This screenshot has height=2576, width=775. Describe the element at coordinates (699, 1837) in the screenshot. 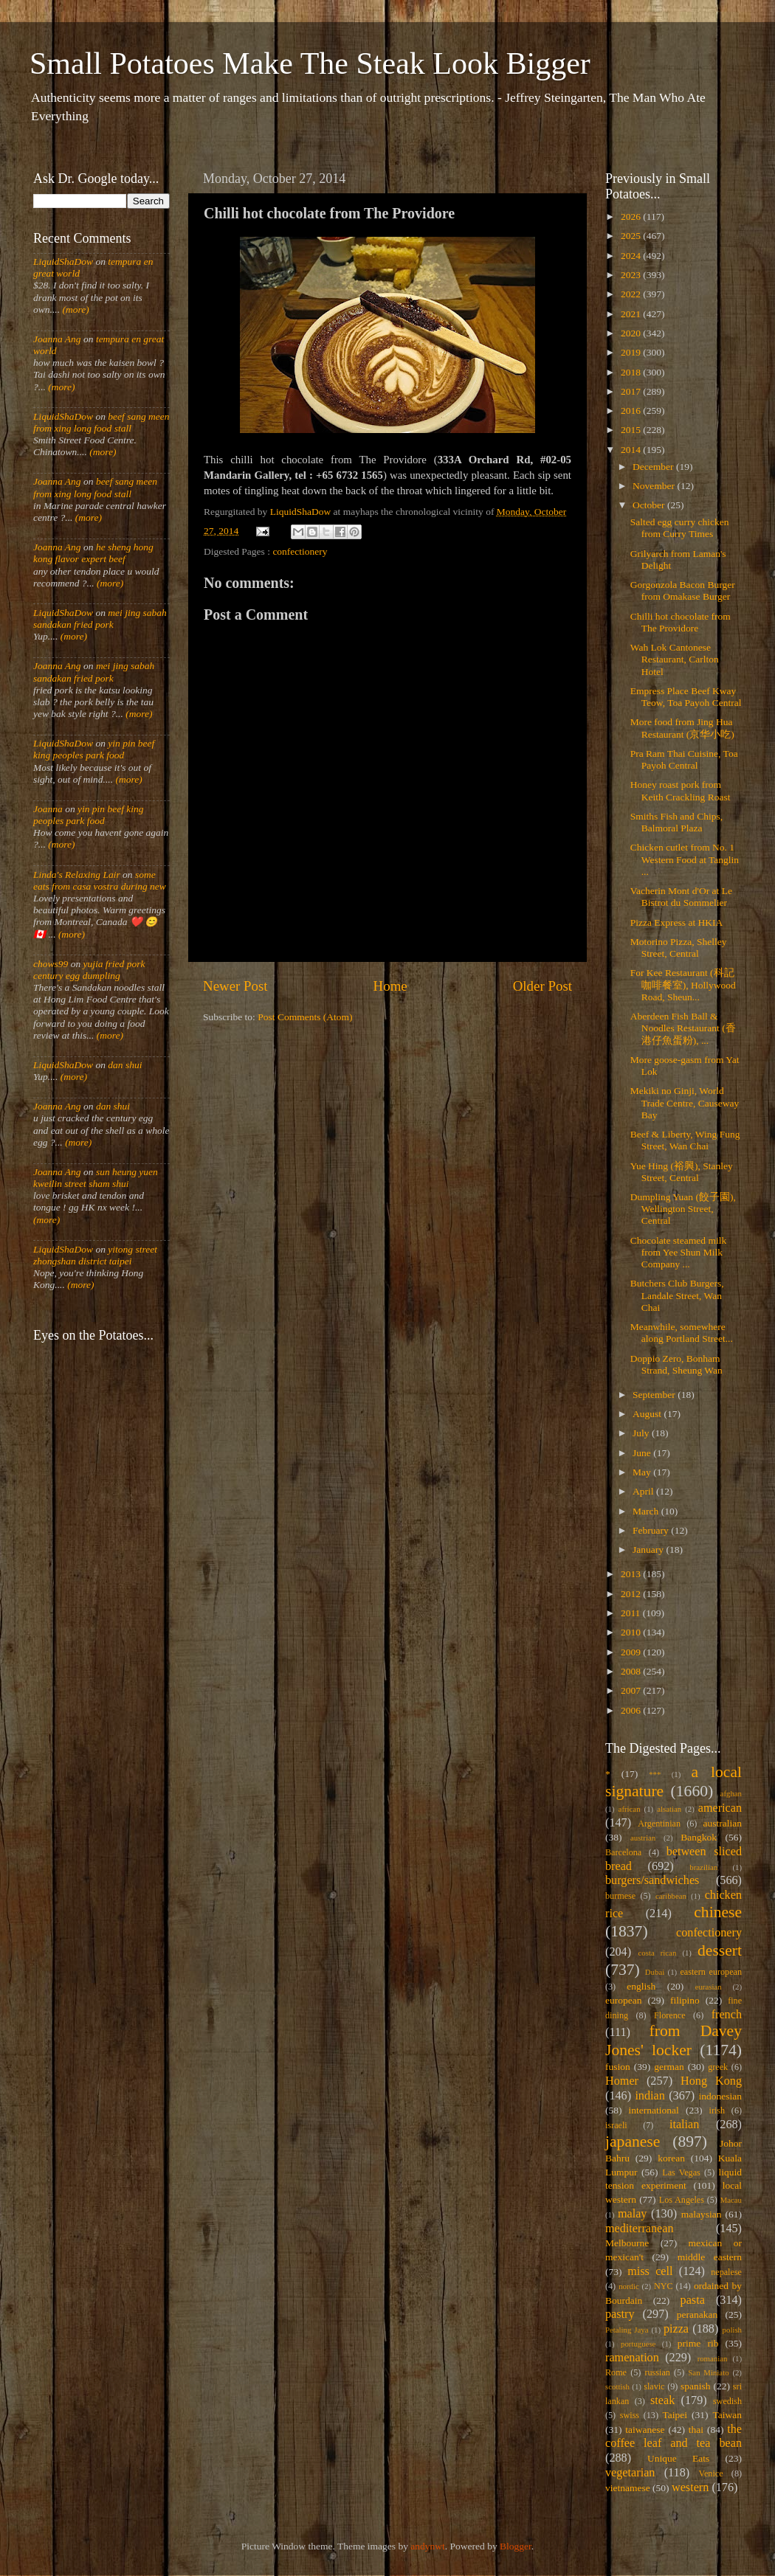

I see `Bangkok` at that location.